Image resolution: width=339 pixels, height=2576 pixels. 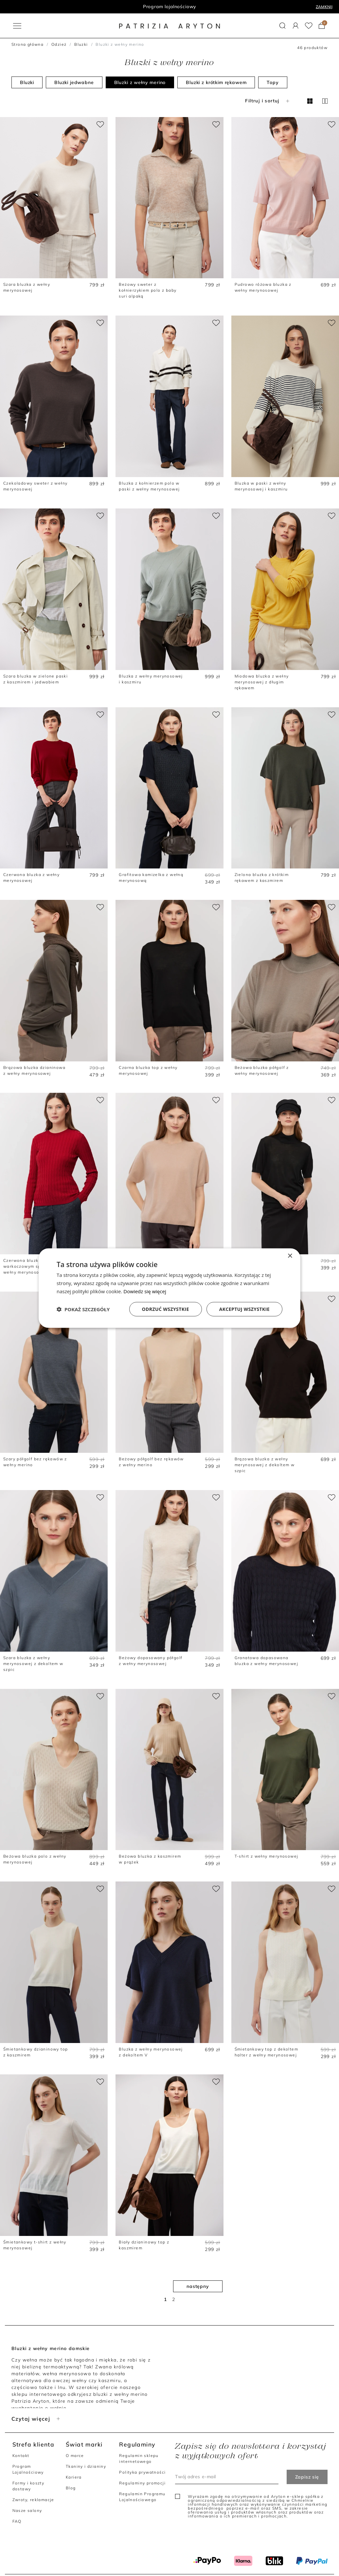 I want to click on FAQ, so click(x=17, y=2521).